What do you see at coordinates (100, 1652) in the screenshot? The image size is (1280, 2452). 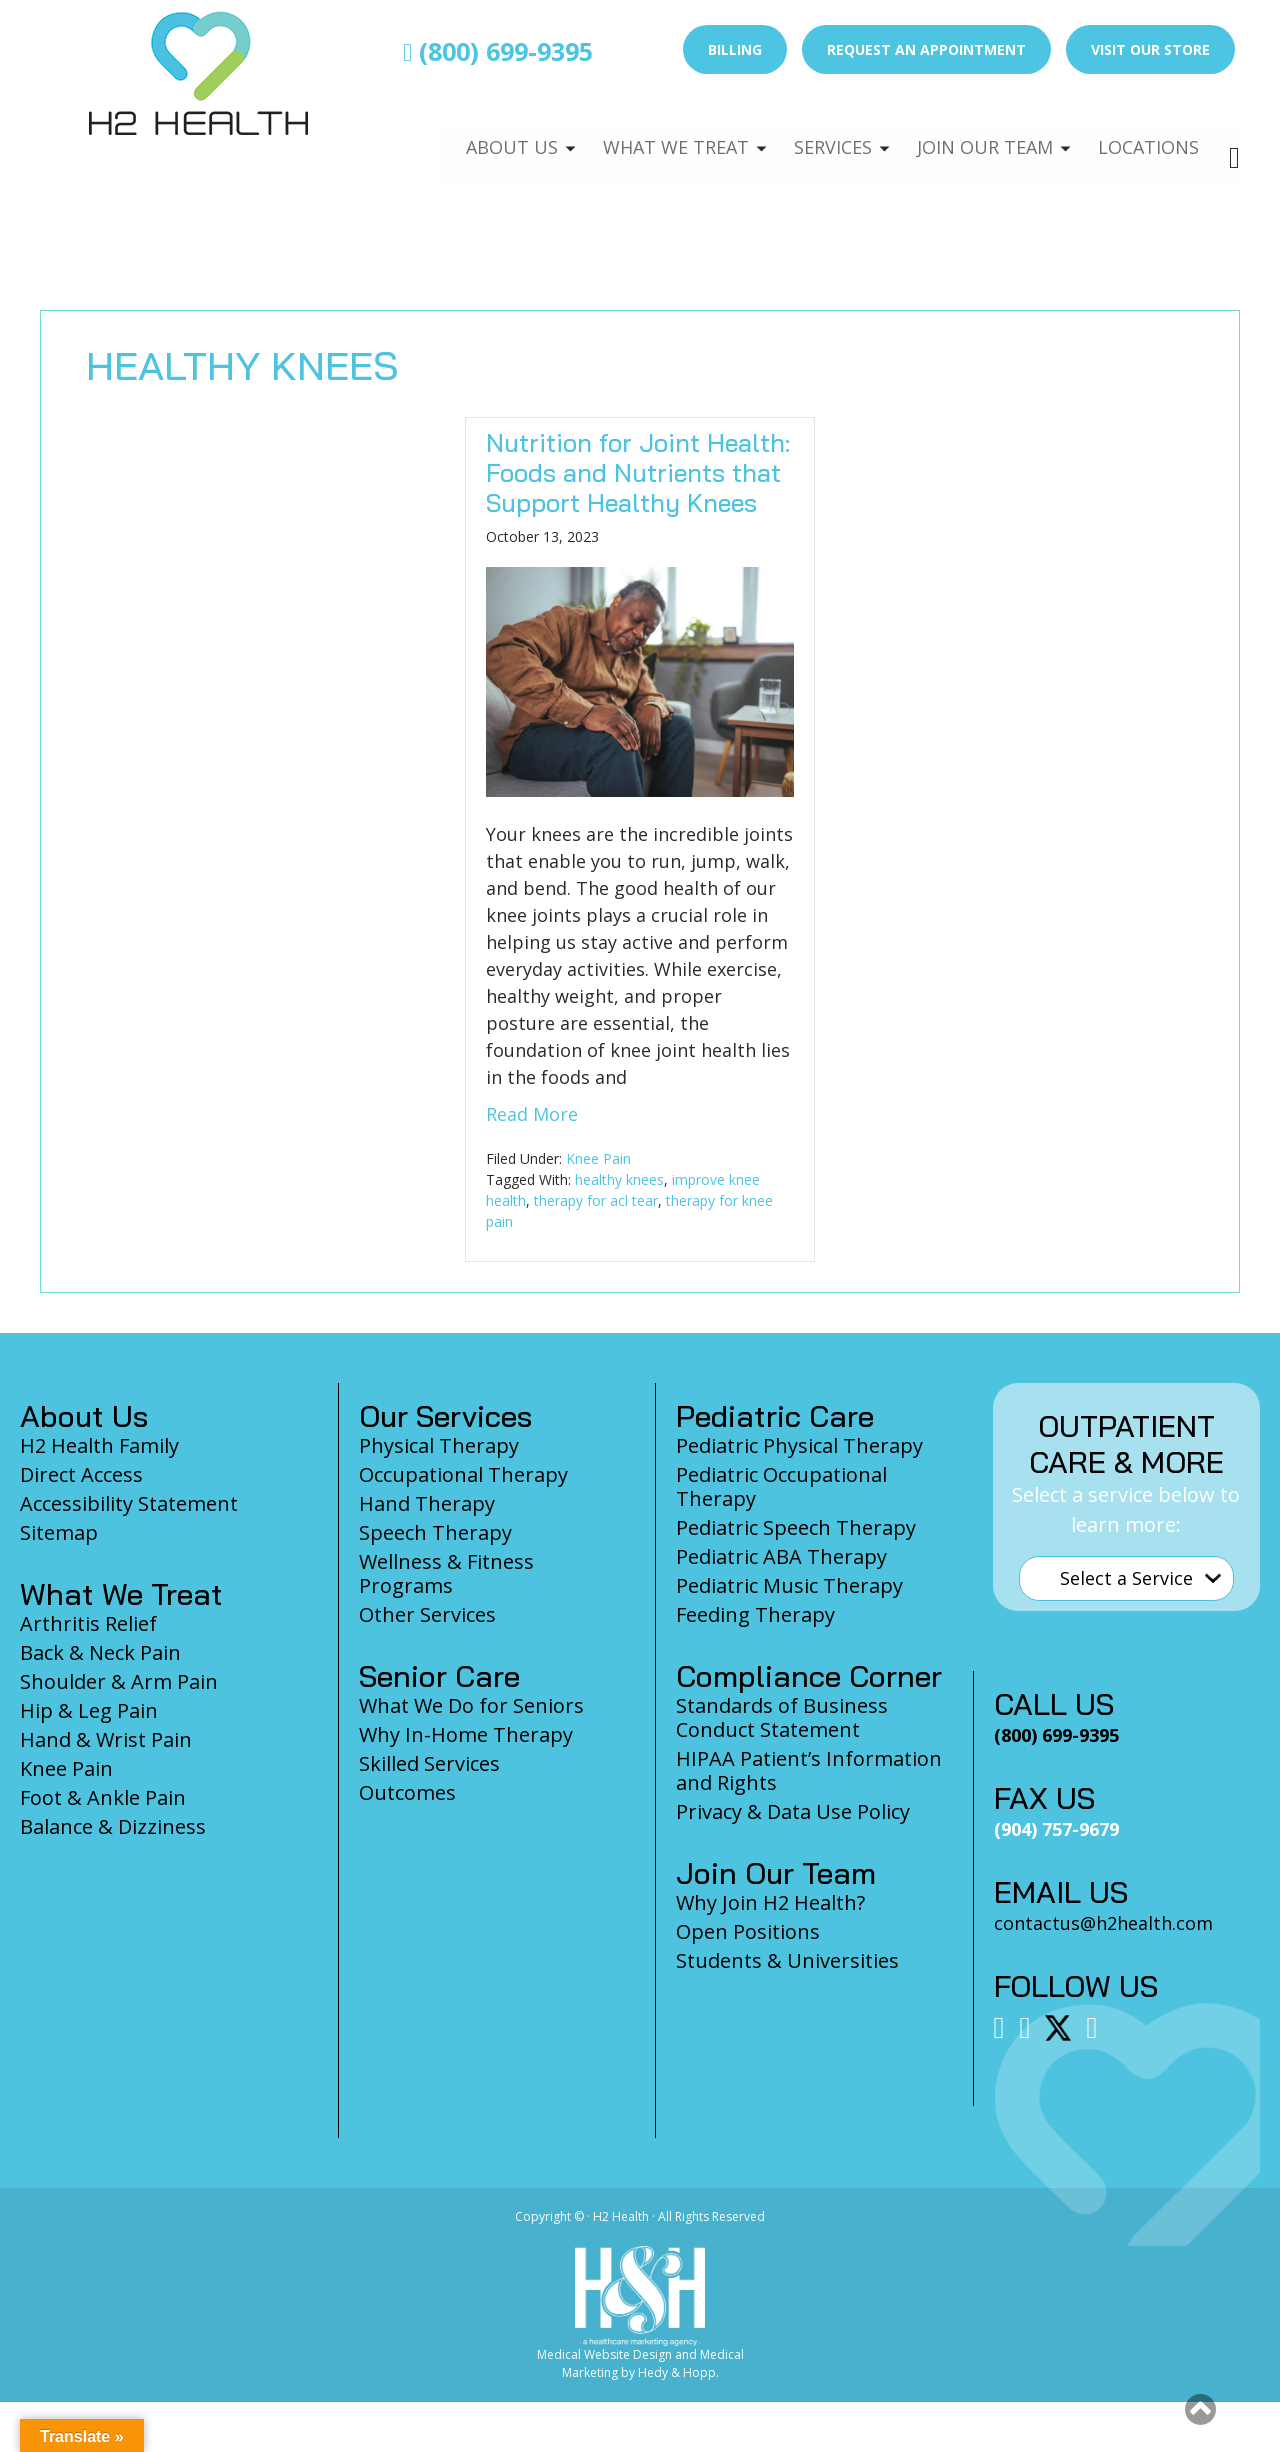 I see `Back & Neck Pain` at bounding box center [100, 1652].